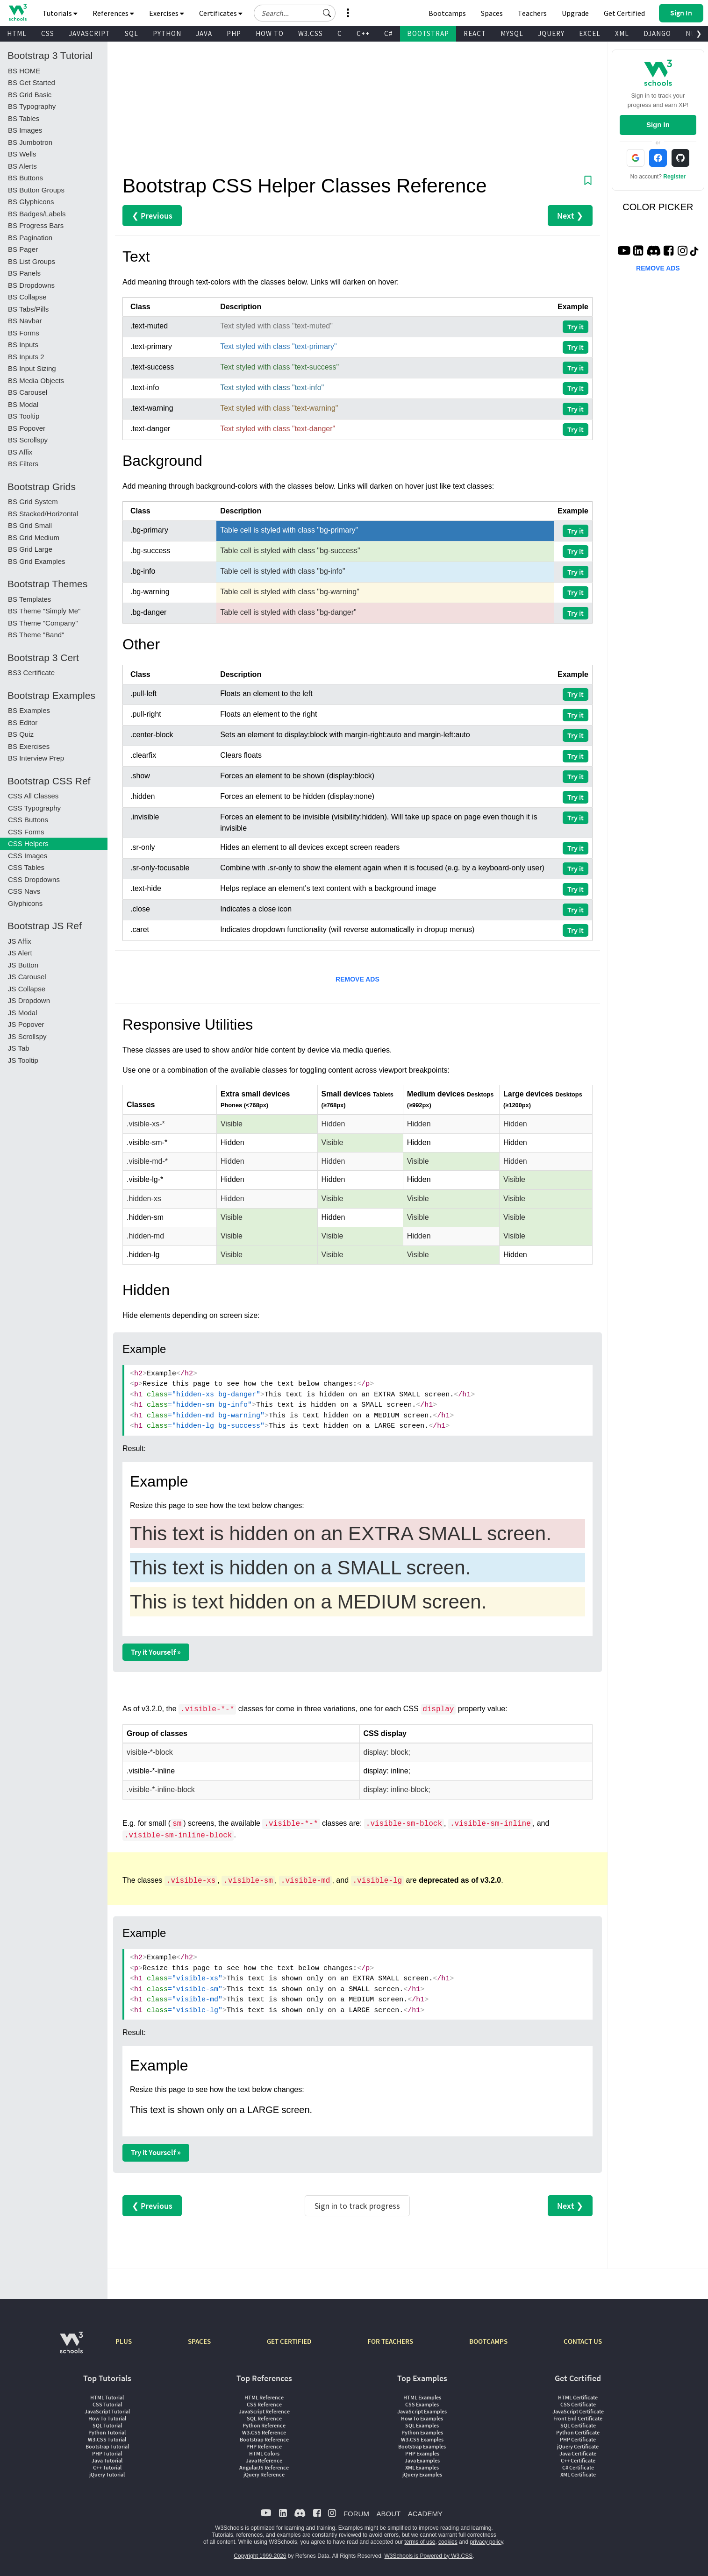 The height and width of the screenshot is (2576, 708). What do you see at coordinates (22, 166) in the screenshot?
I see `BS Alerts` at bounding box center [22, 166].